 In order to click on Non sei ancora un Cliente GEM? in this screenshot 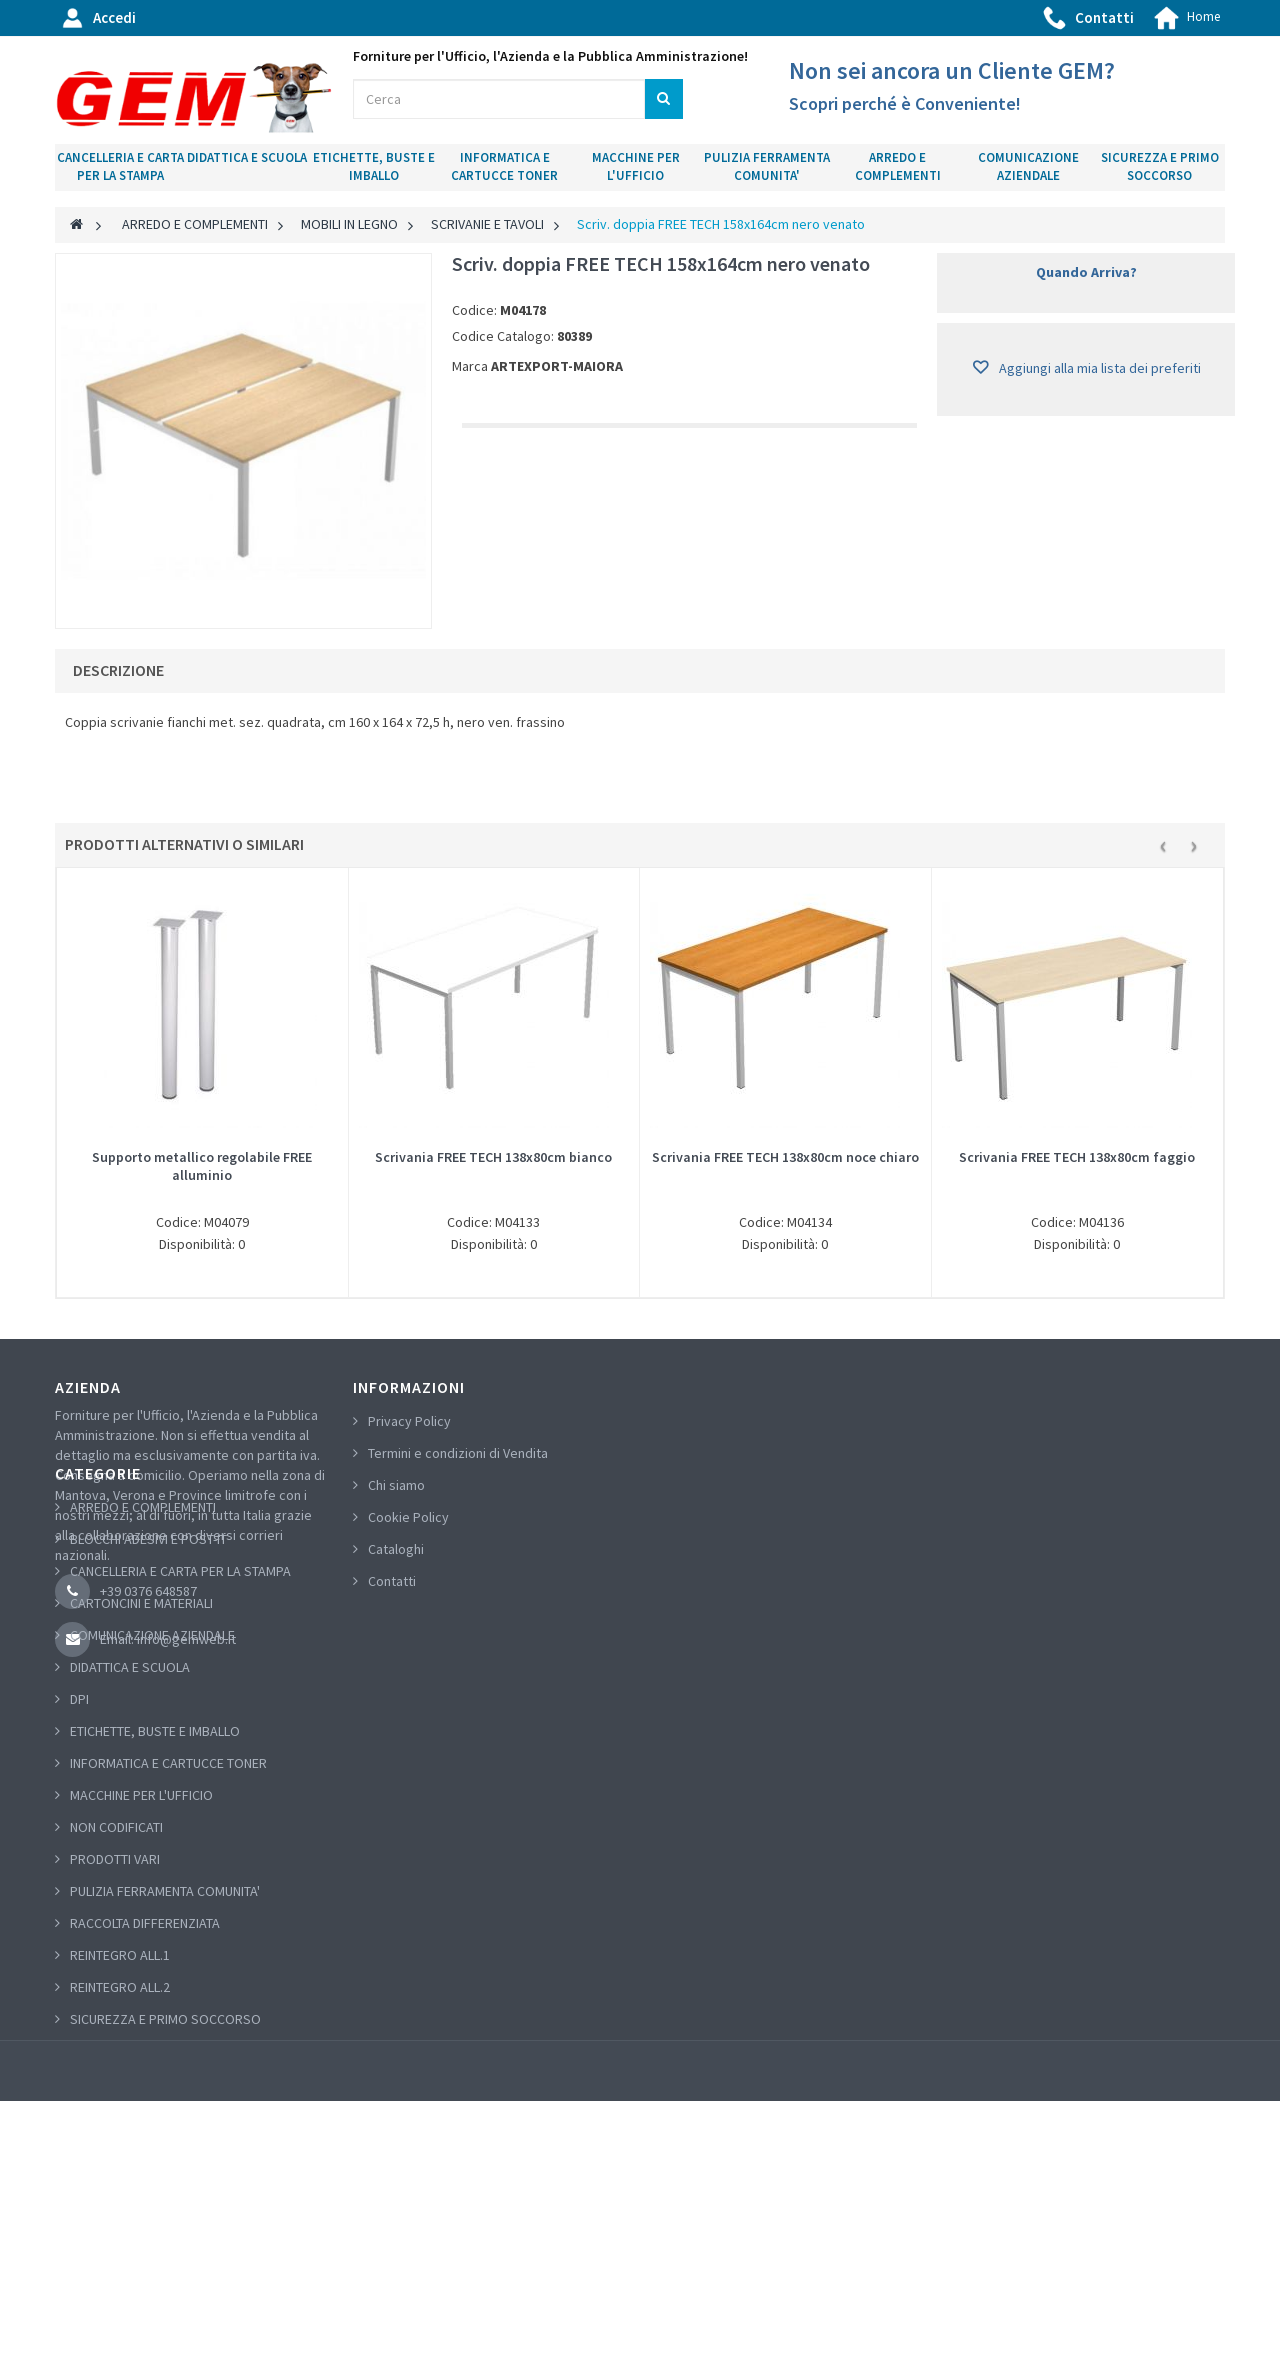, I will do `click(952, 70)`.